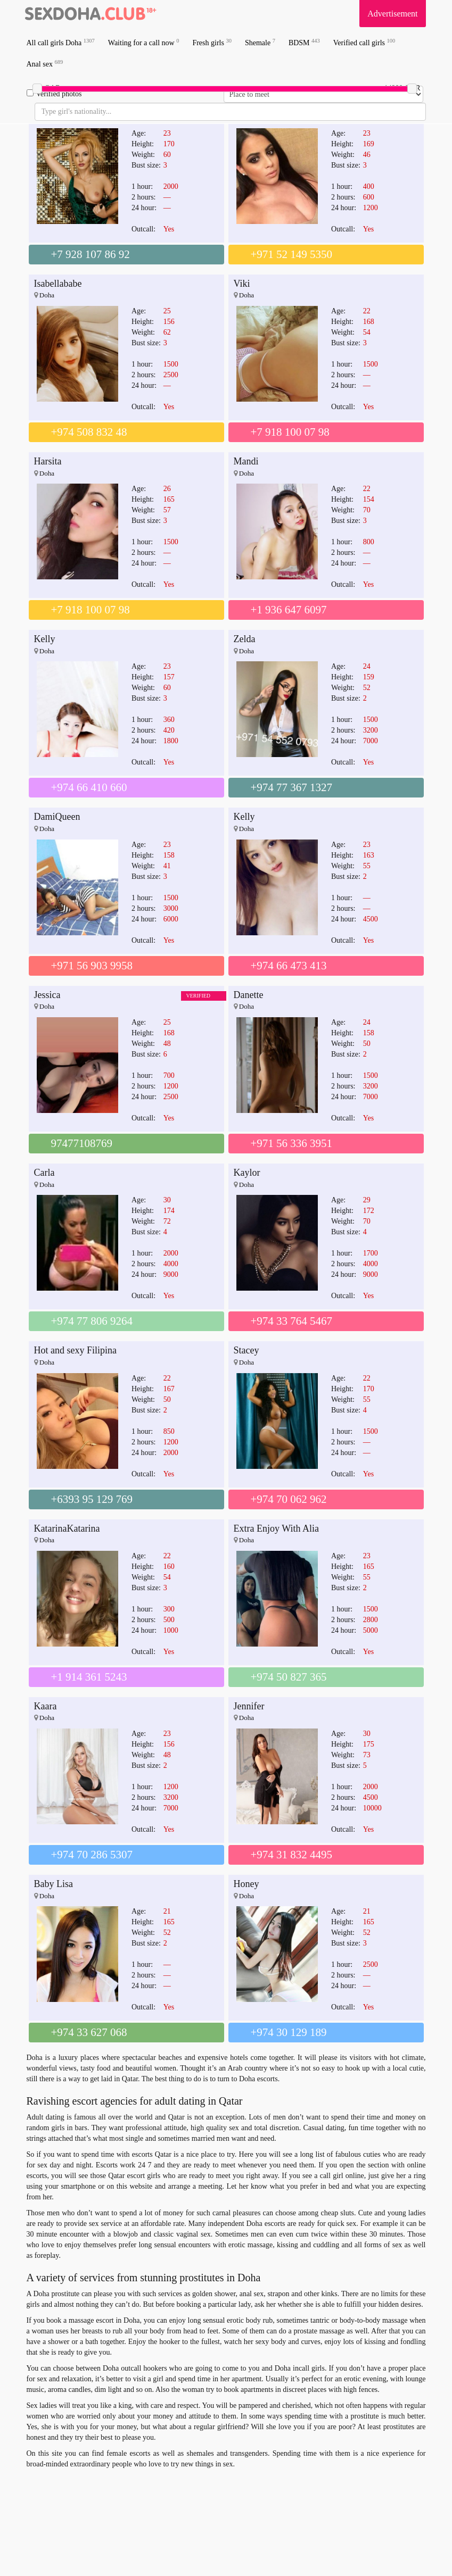 This screenshot has width=452, height=2576. What do you see at coordinates (246, 1884) in the screenshot?
I see `Honey` at bounding box center [246, 1884].